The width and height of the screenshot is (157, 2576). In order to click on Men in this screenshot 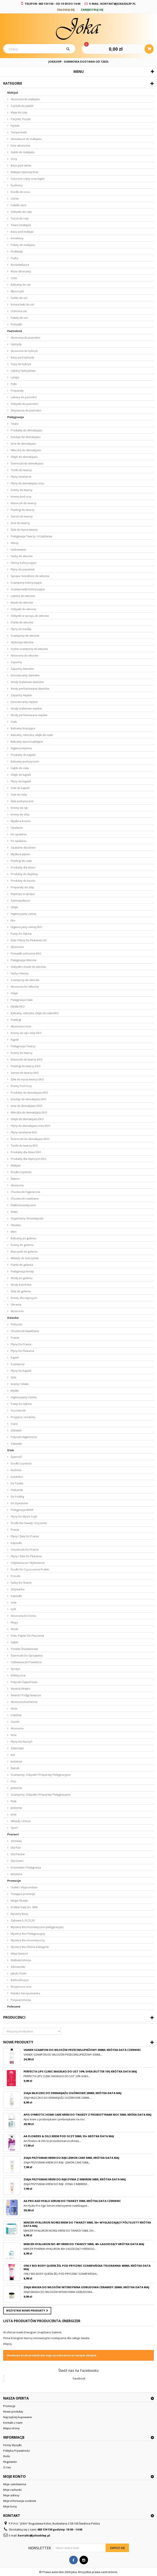, I will do `click(13, 1232)`.